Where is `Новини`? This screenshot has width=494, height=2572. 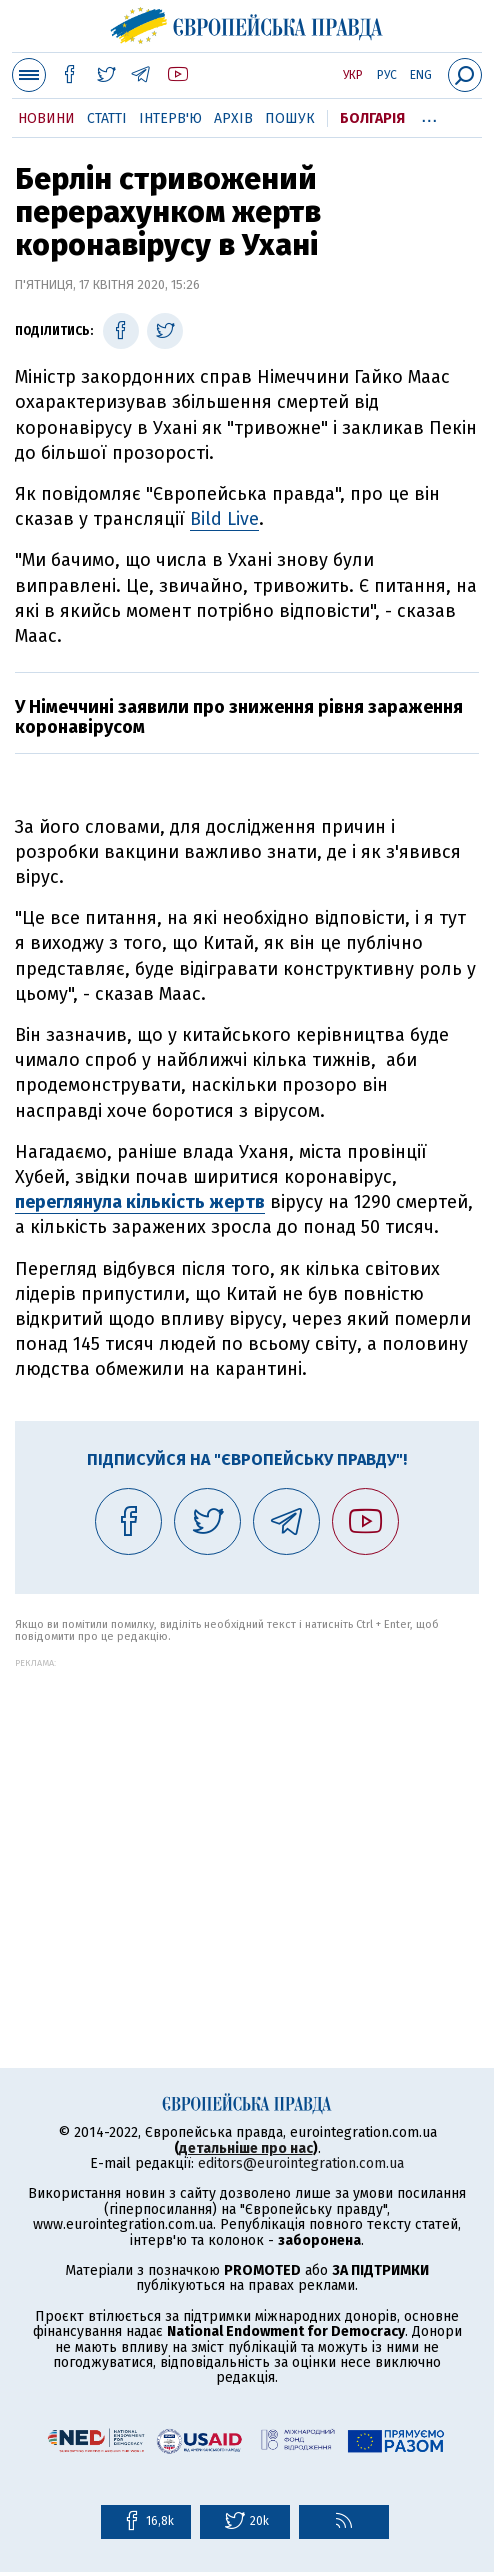
Новини is located at coordinates (46, 118).